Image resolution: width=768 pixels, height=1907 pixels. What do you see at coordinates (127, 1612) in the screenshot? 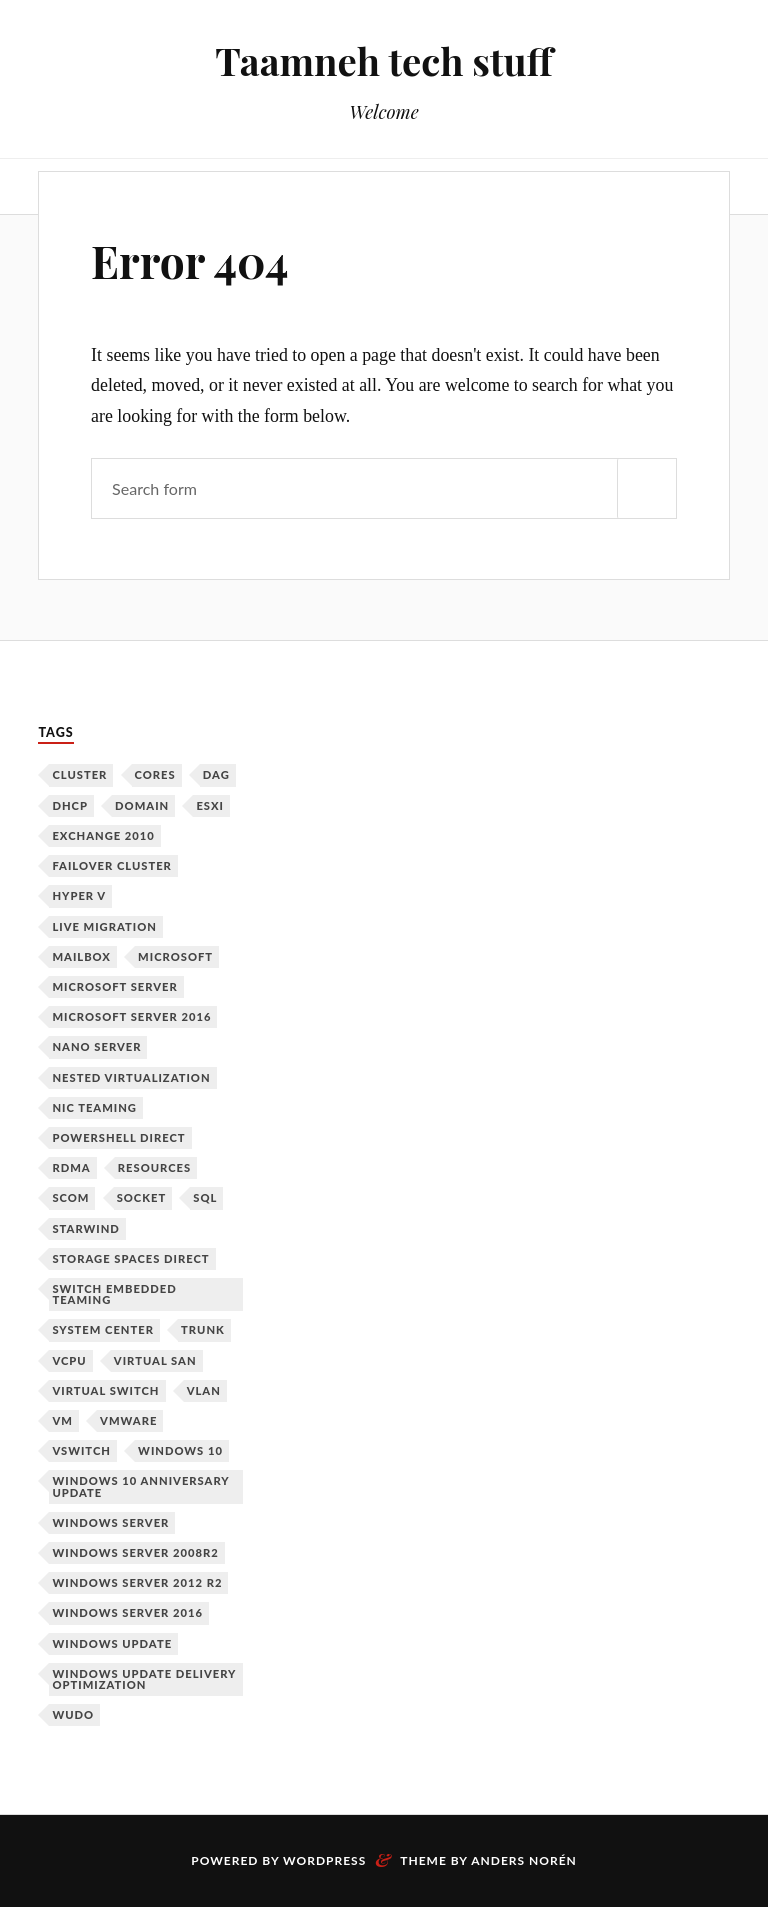
I see `Windows Server 2016 [Windows Server 2016 (6 items)]` at bounding box center [127, 1612].